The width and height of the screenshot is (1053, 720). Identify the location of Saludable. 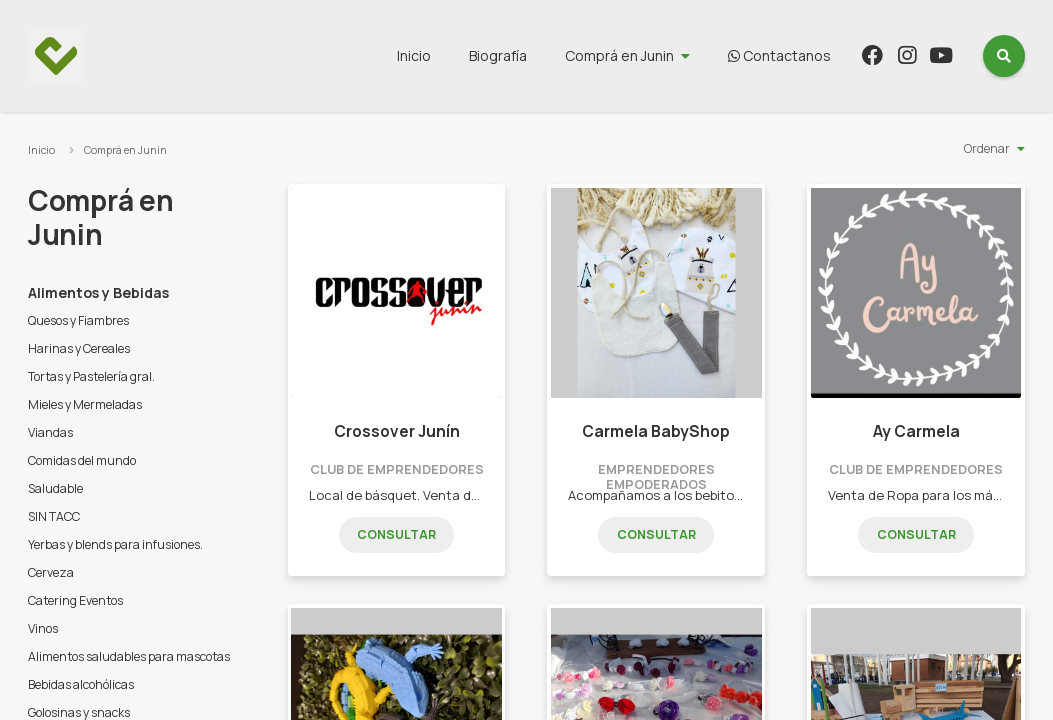
(55, 488).